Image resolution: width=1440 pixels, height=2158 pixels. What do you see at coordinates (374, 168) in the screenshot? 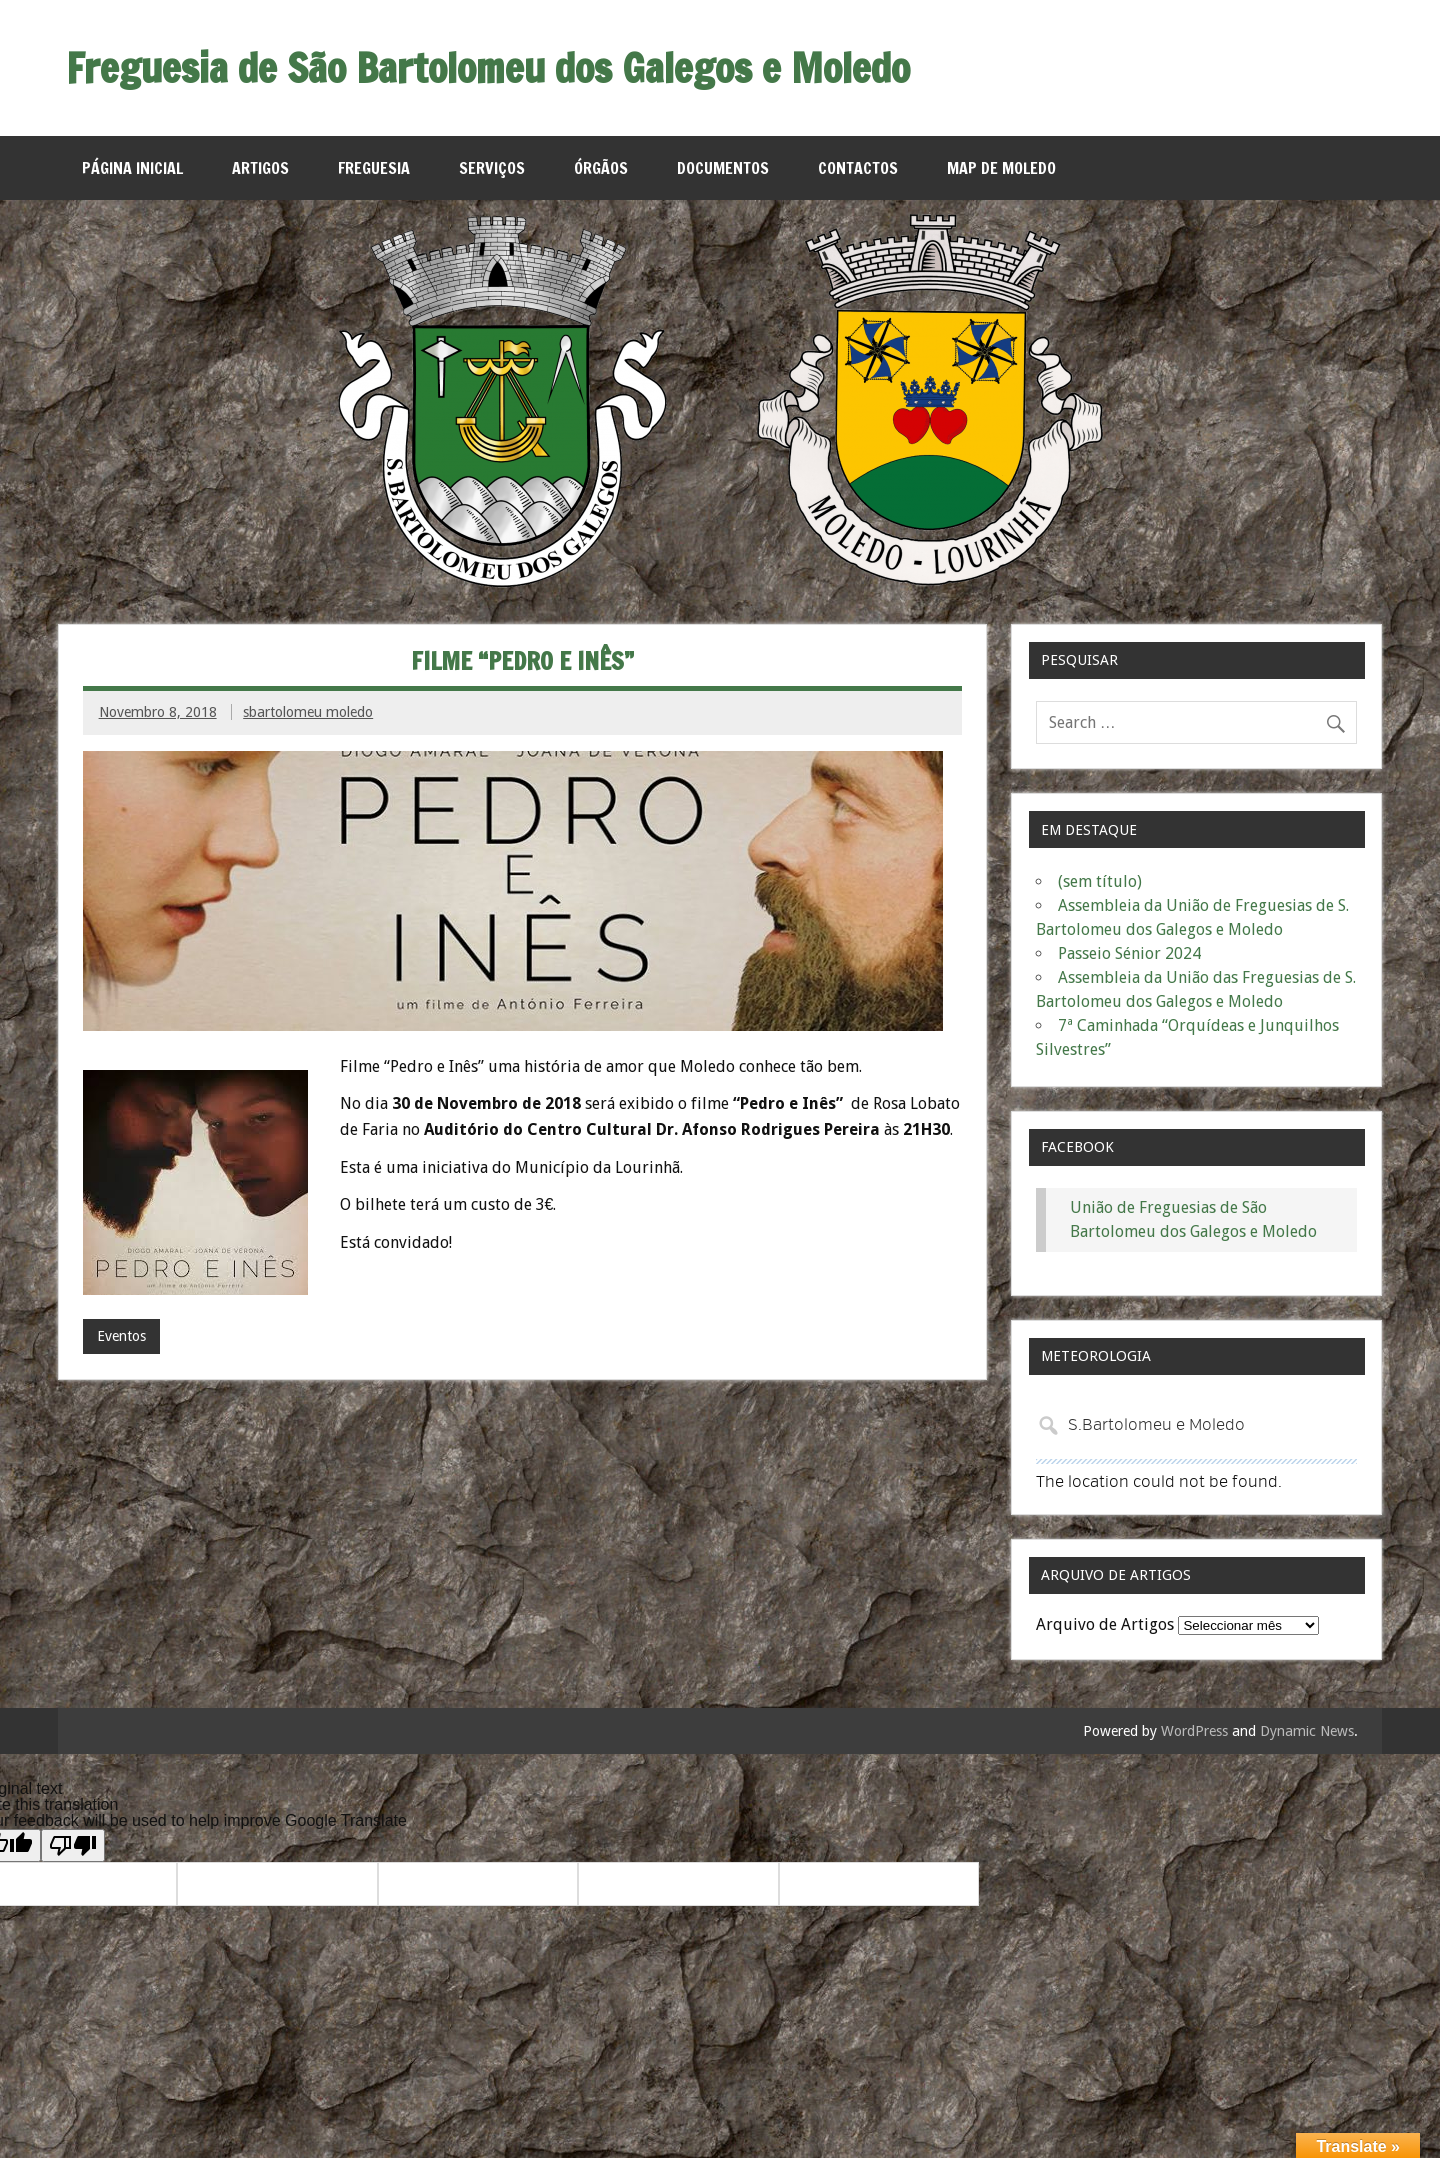
I see `Freguesia` at bounding box center [374, 168].